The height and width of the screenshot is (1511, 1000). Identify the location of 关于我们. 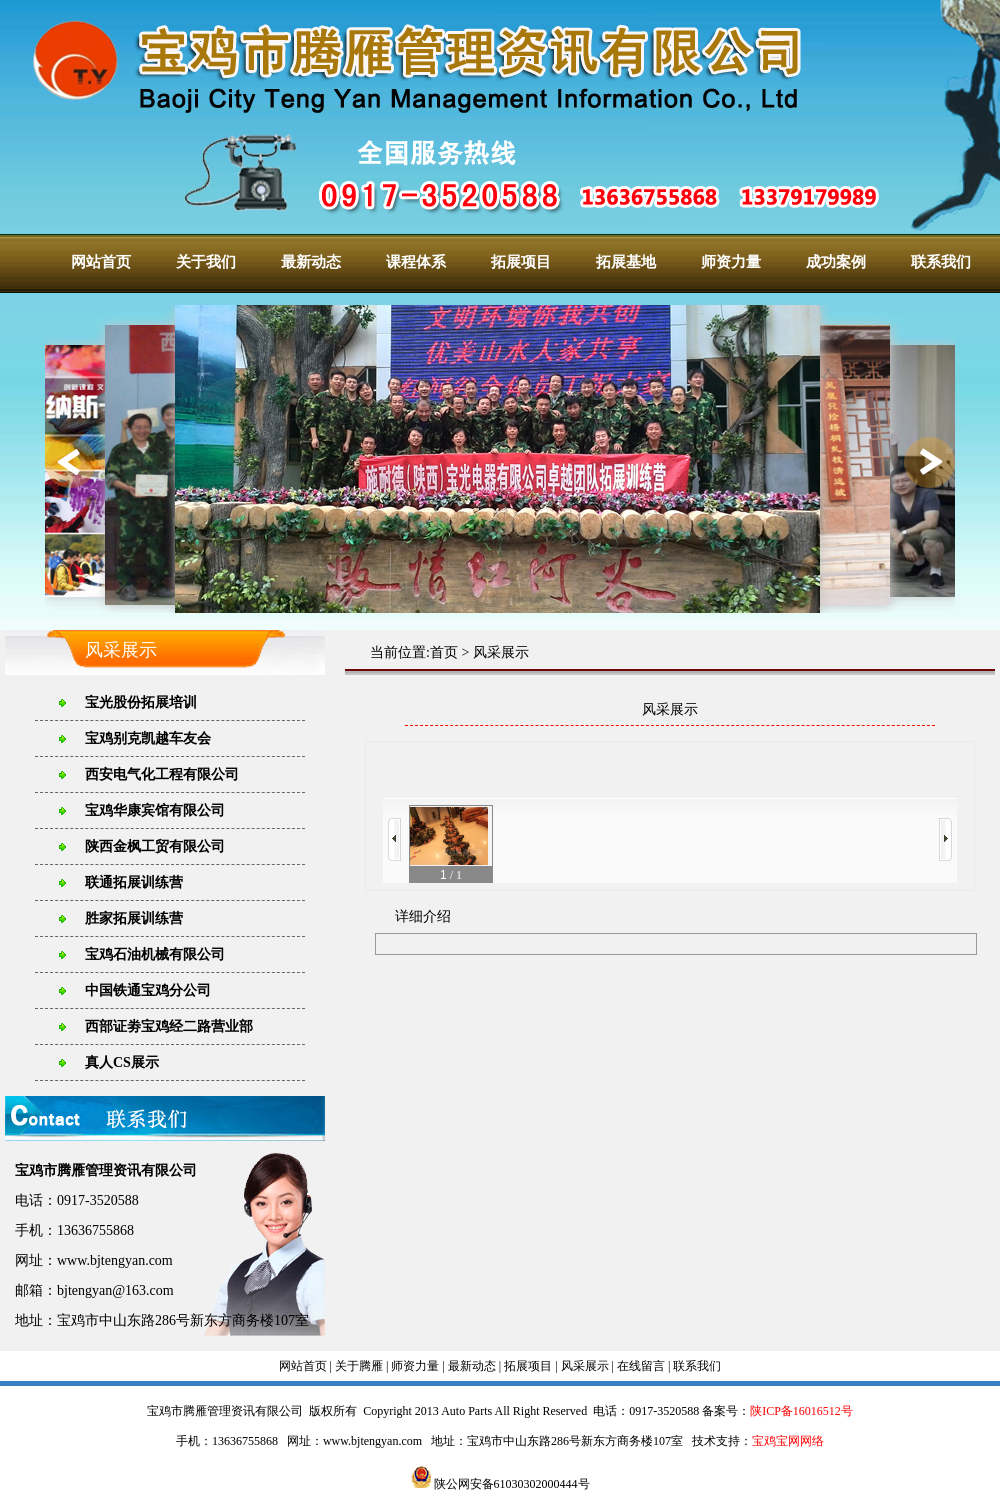
(206, 262).